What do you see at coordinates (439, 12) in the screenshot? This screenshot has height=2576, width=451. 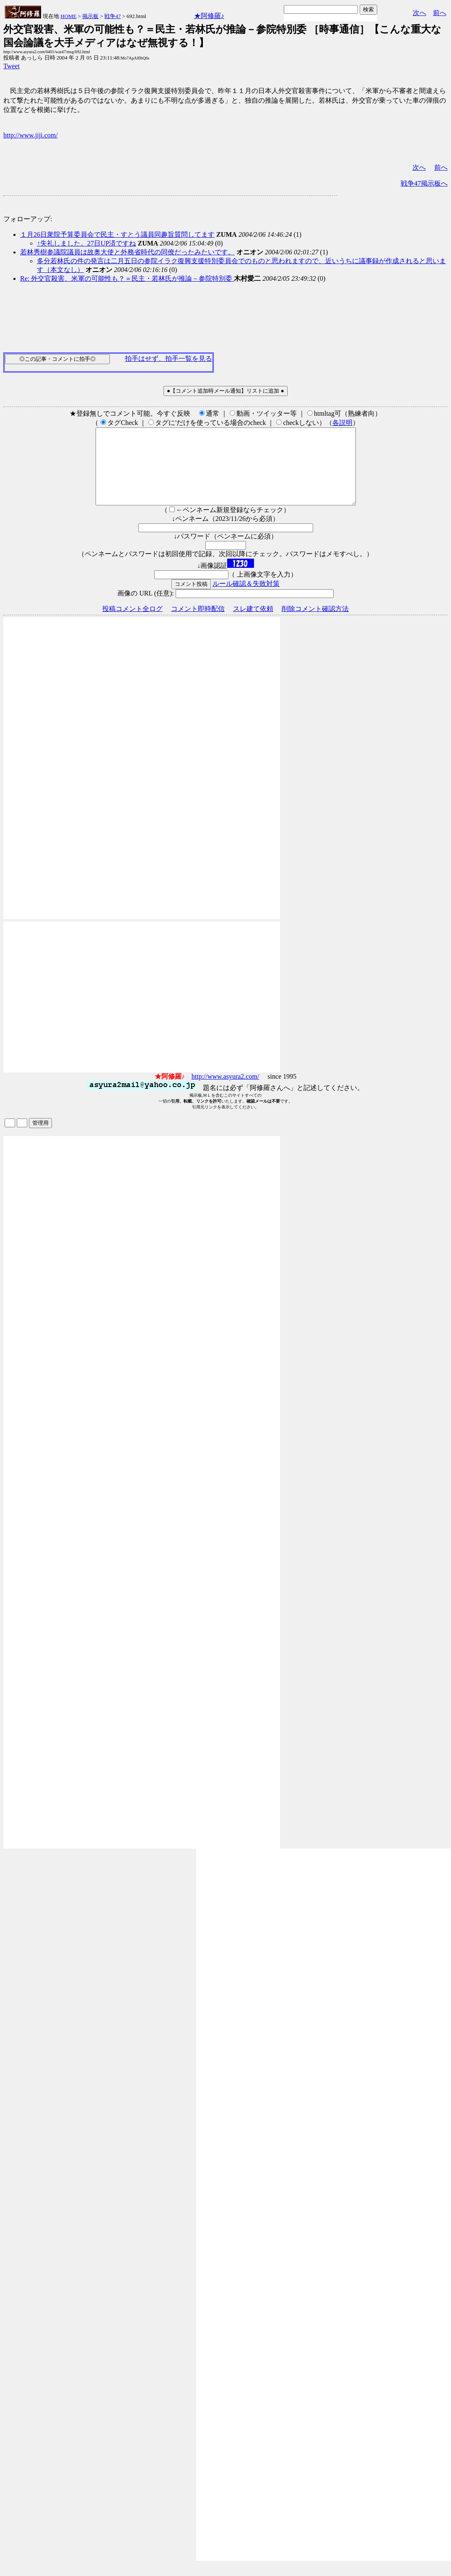 I see `前へ` at bounding box center [439, 12].